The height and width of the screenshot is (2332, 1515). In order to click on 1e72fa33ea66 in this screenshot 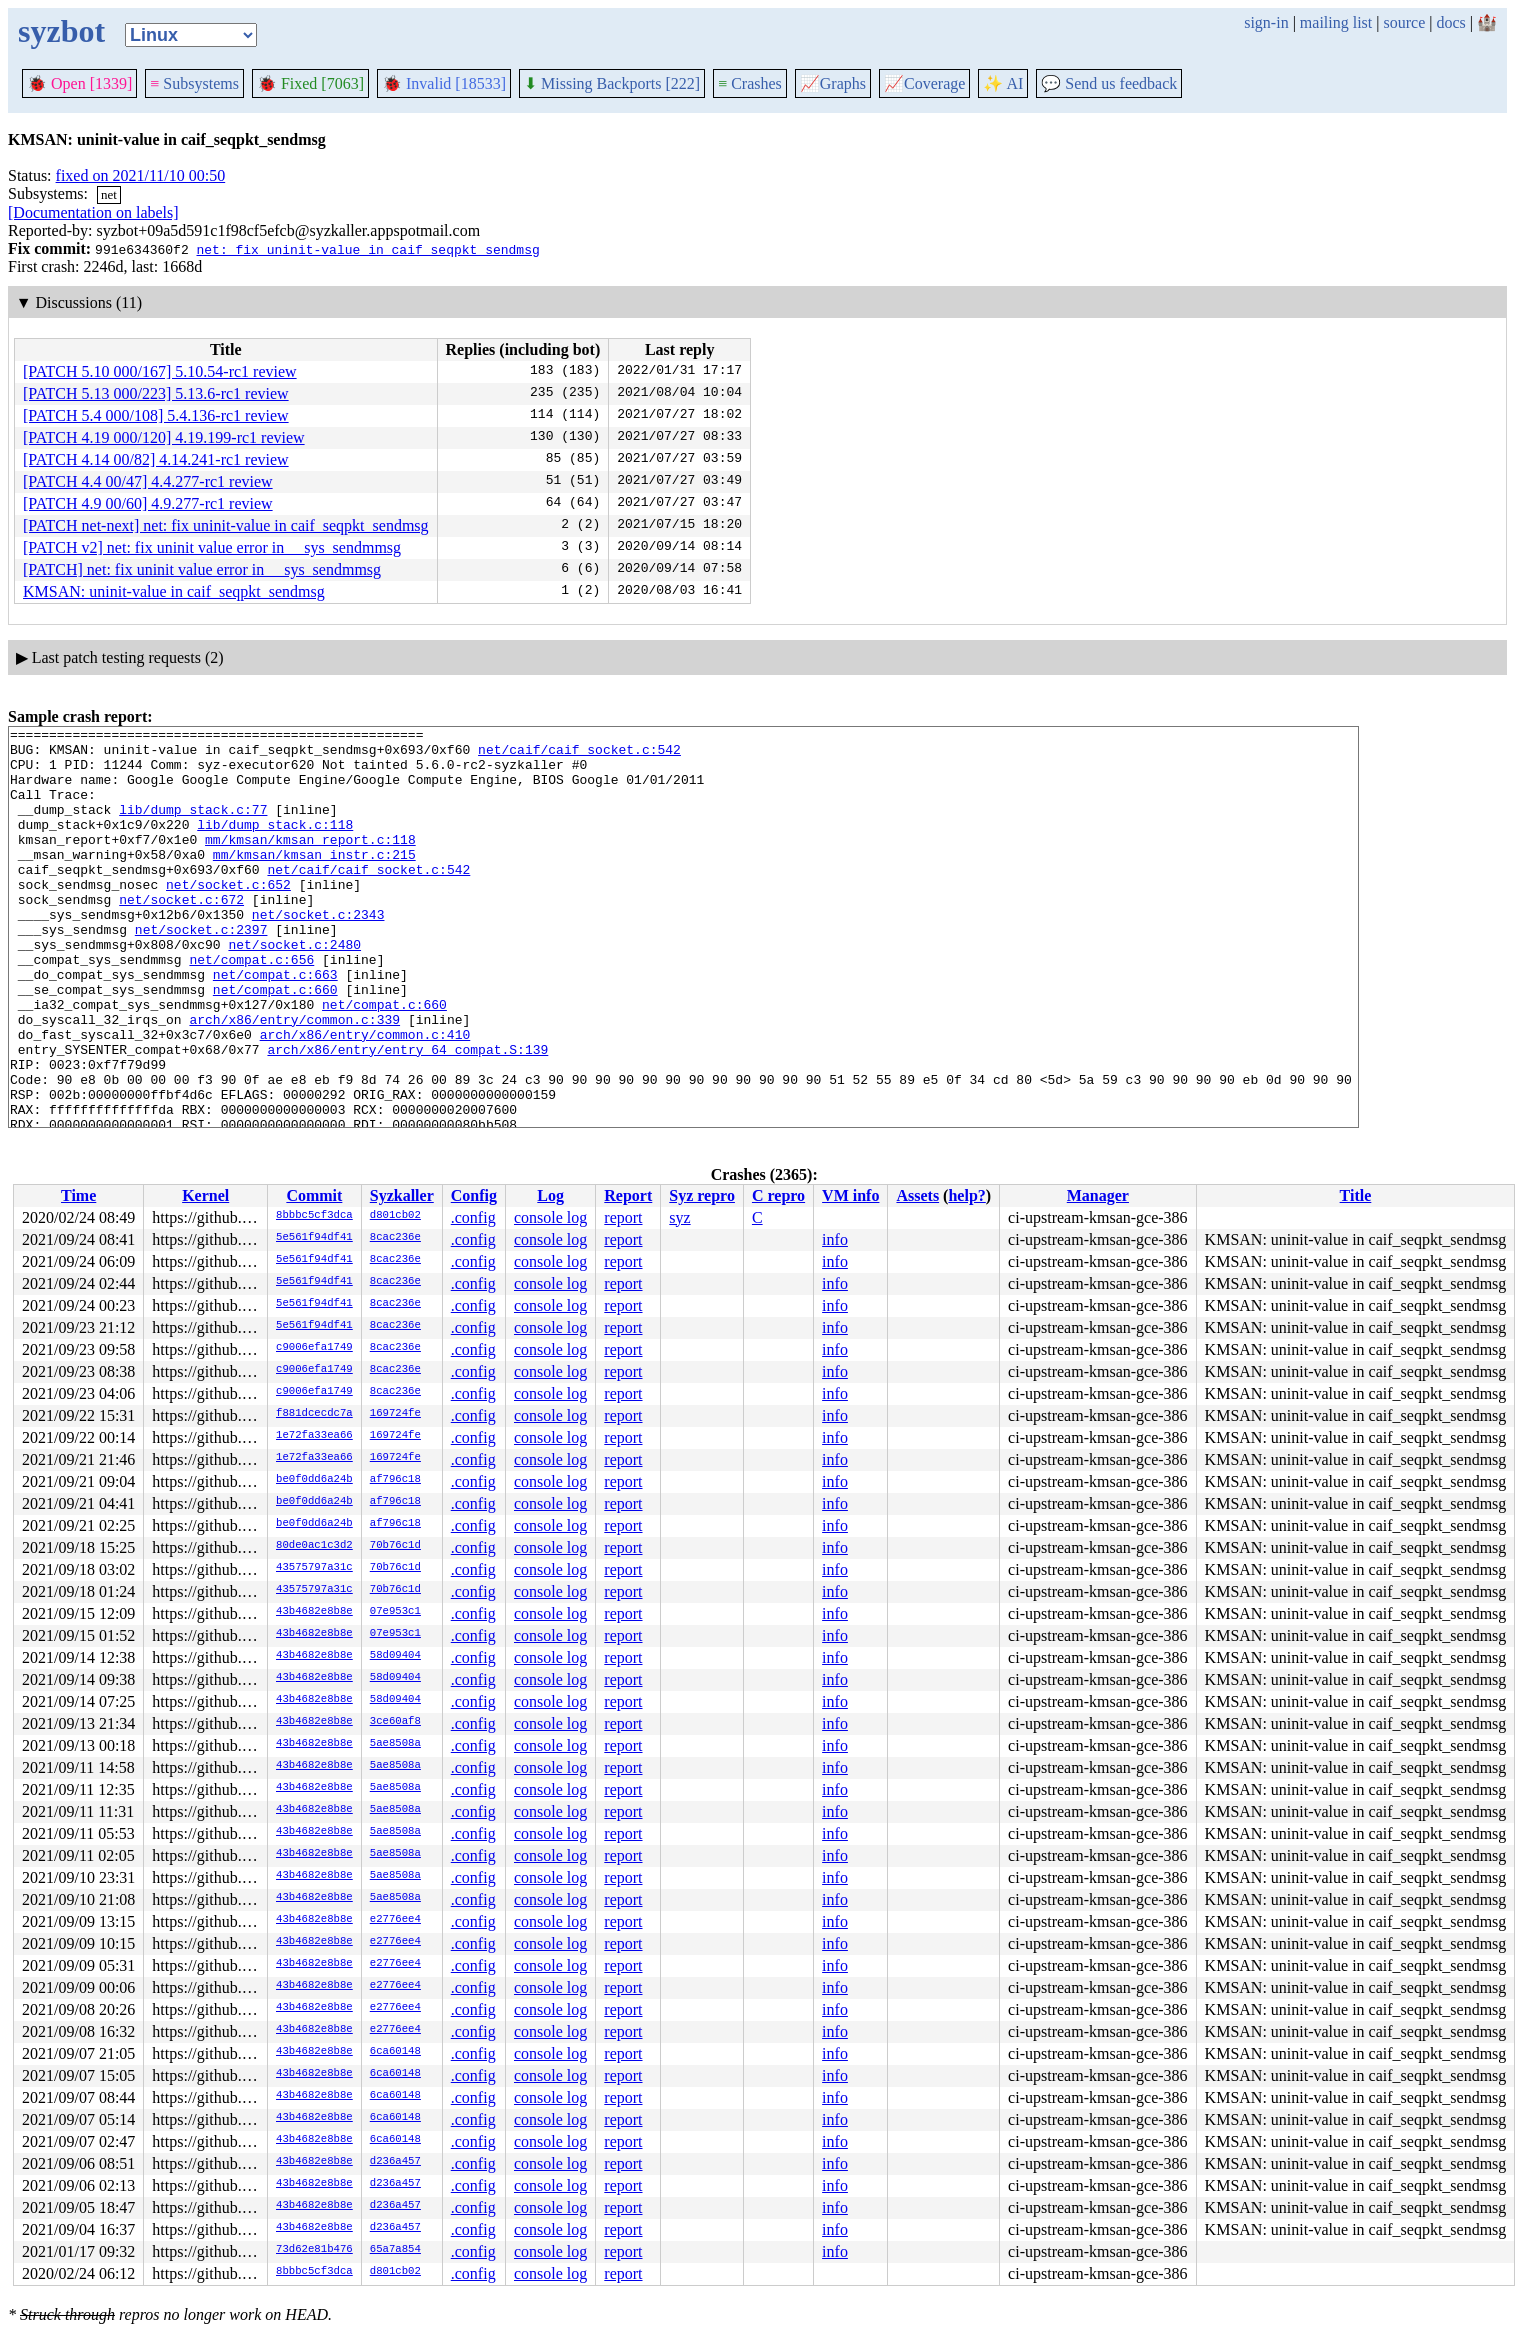, I will do `click(314, 1436)`.